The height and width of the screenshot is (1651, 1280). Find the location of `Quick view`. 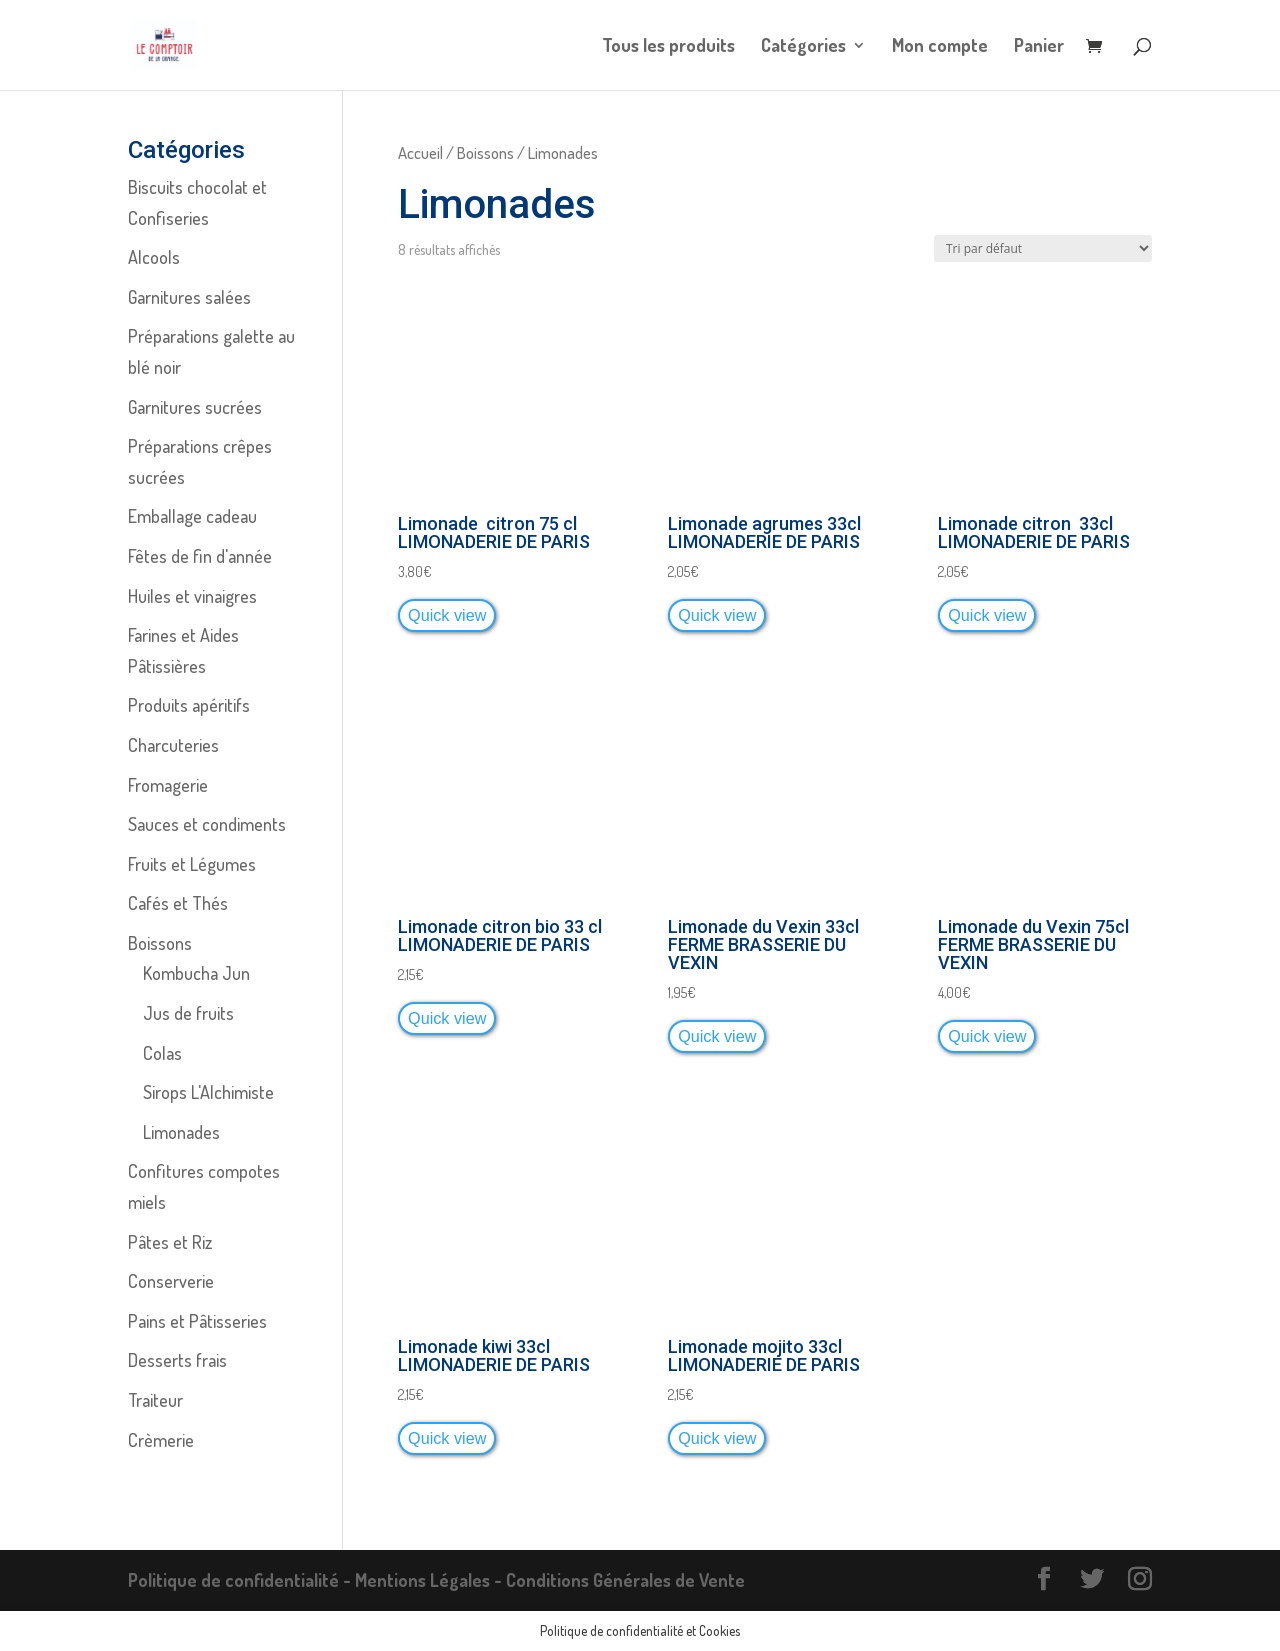

Quick view is located at coordinates (447, 615).